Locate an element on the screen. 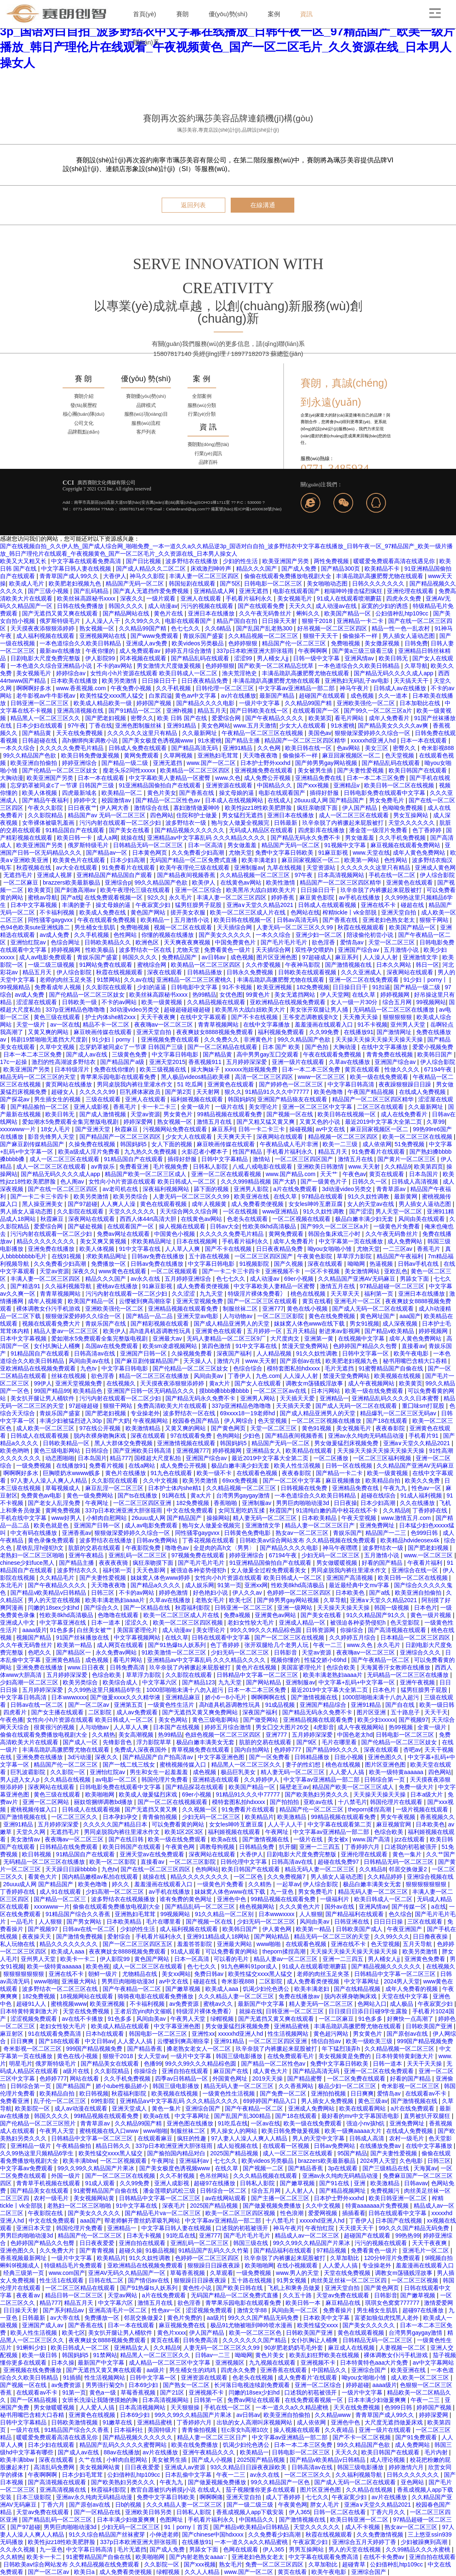 The height and width of the screenshot is (2576, 456). 国产一级二级三级 is located at coordinates (251, 2504).